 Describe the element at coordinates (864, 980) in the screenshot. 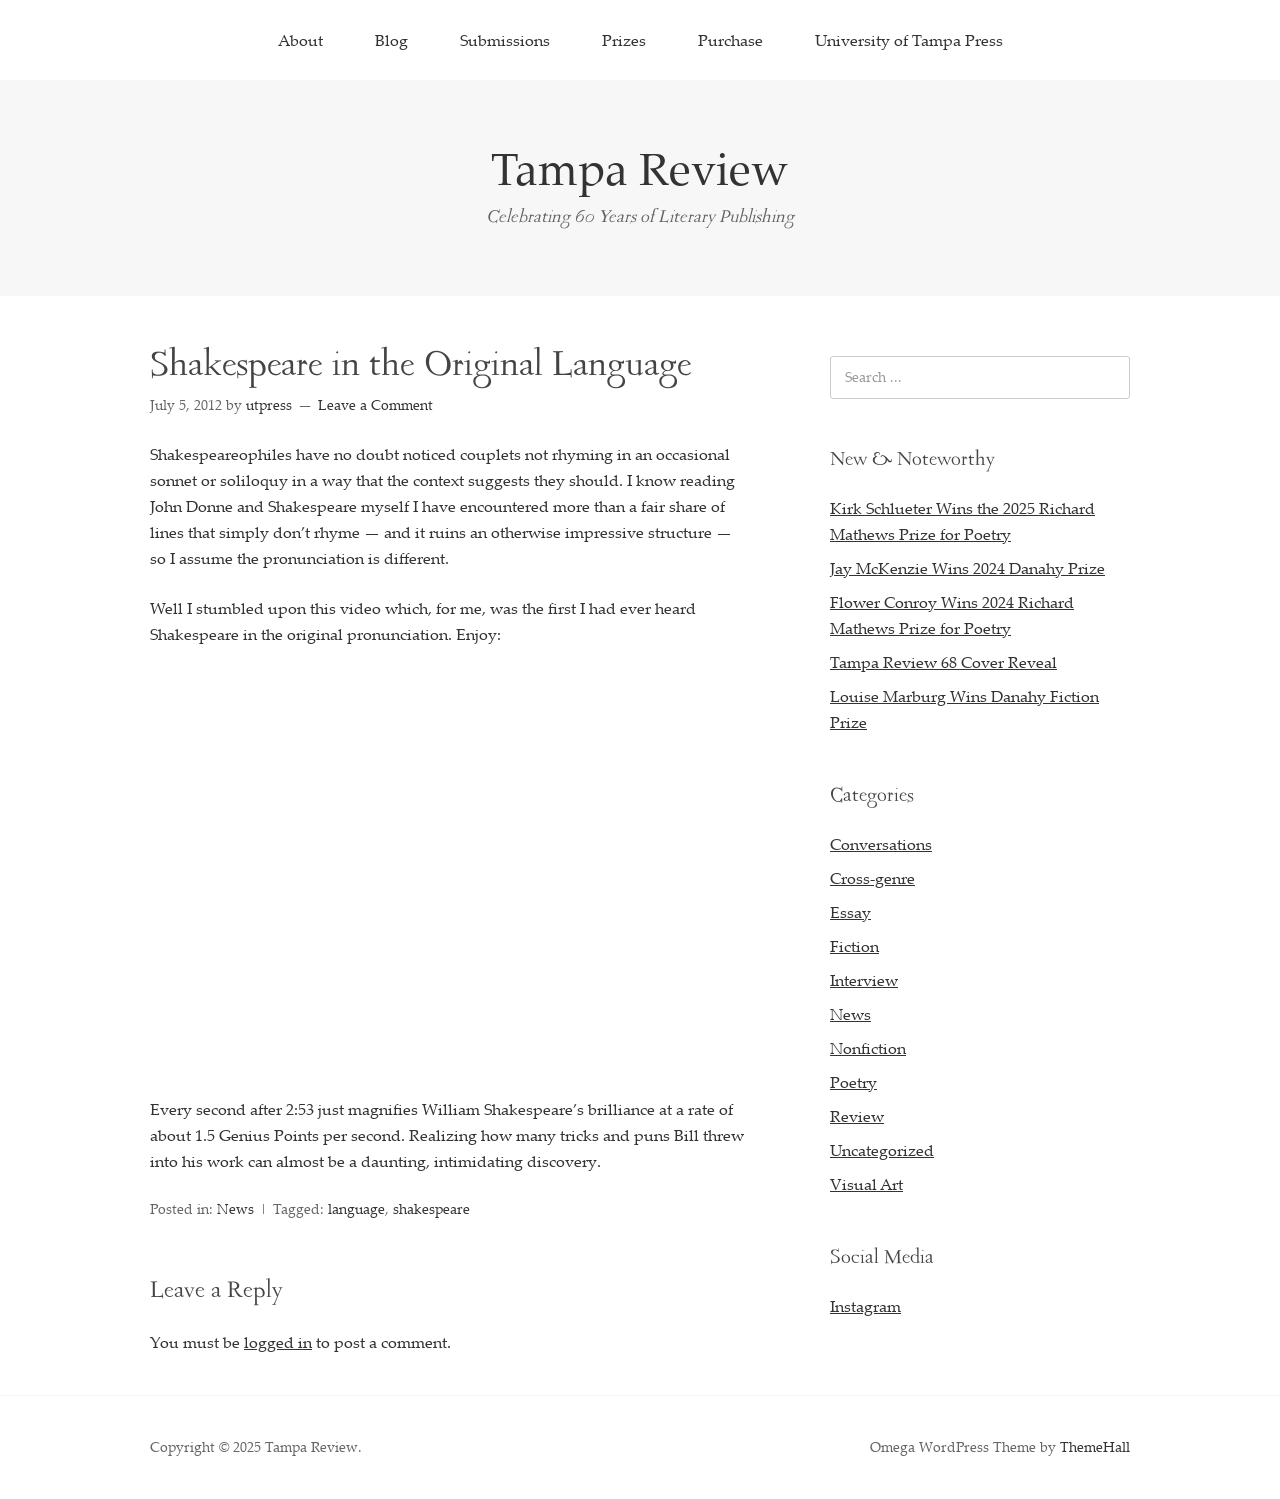

I see `Interview` at that location.